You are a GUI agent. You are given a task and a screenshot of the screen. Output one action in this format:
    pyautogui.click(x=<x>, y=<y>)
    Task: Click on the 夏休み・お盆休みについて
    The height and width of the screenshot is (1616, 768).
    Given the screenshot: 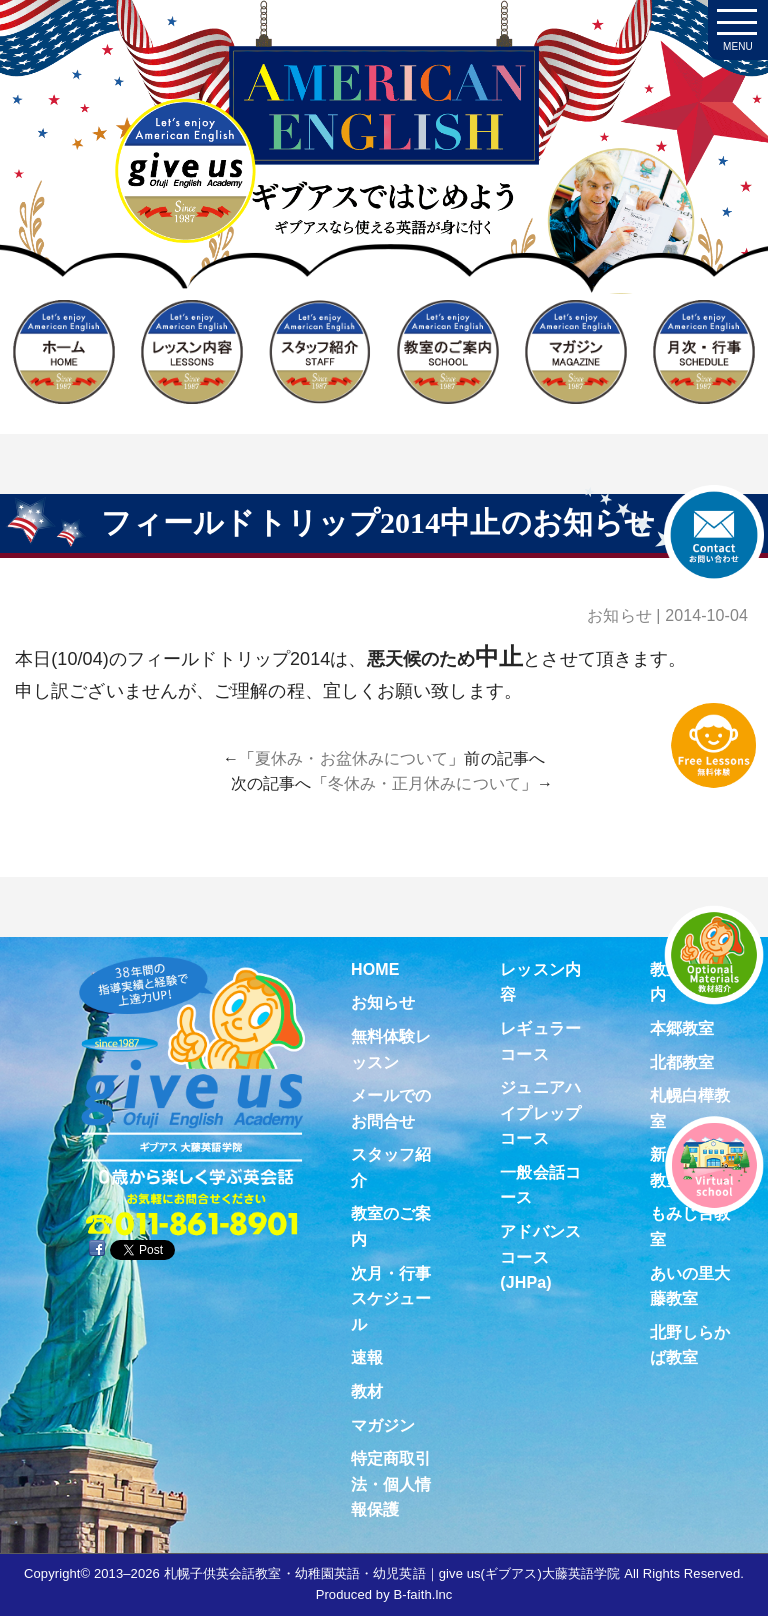 What is the action you would take?
    pyautogui.click(x=351, y=758)
    